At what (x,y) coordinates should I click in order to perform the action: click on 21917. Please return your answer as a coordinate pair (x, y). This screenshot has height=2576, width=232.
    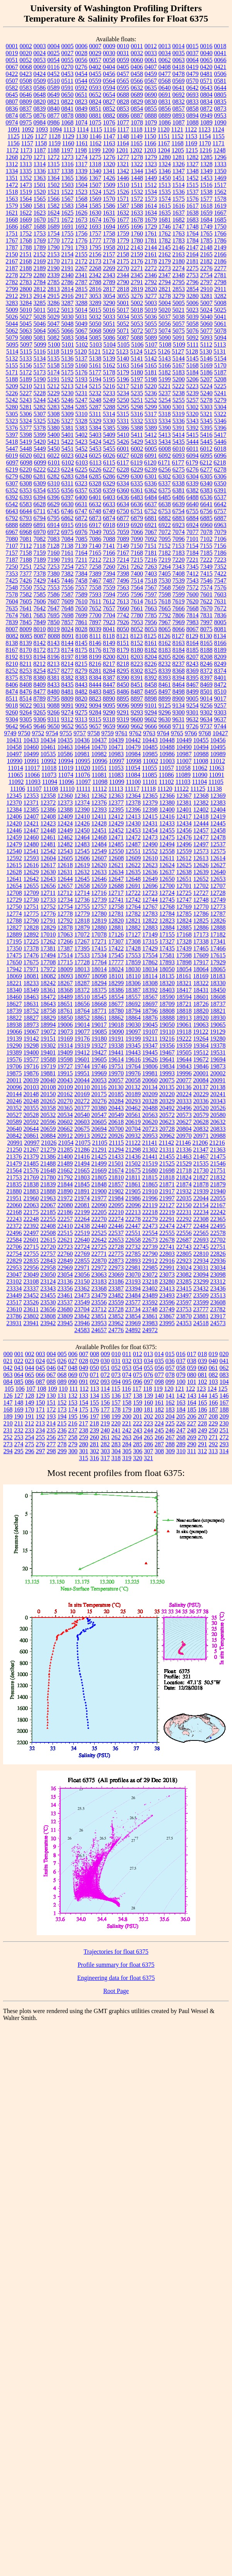
    Looking at the image, I should click on (167, 1191).